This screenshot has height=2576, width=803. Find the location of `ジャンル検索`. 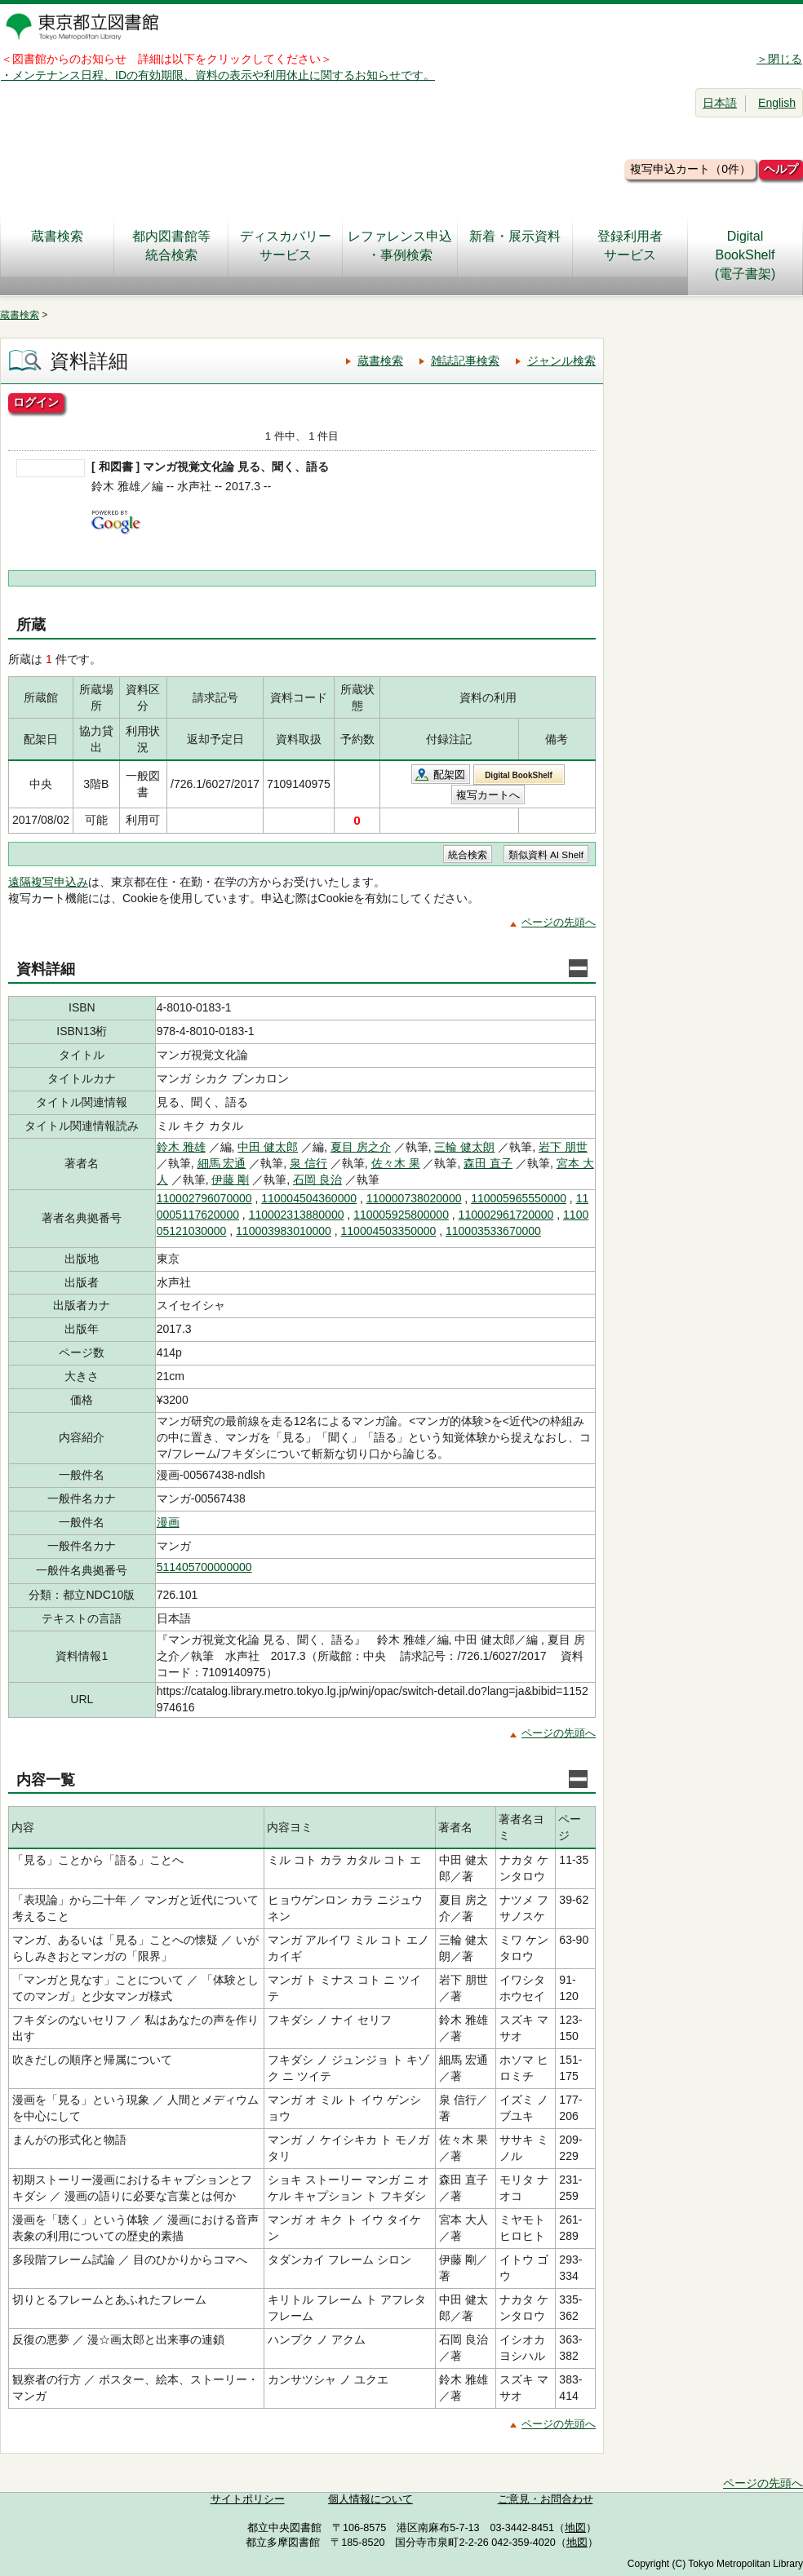

ジャンル検索 is located at coordinates (561, 360).